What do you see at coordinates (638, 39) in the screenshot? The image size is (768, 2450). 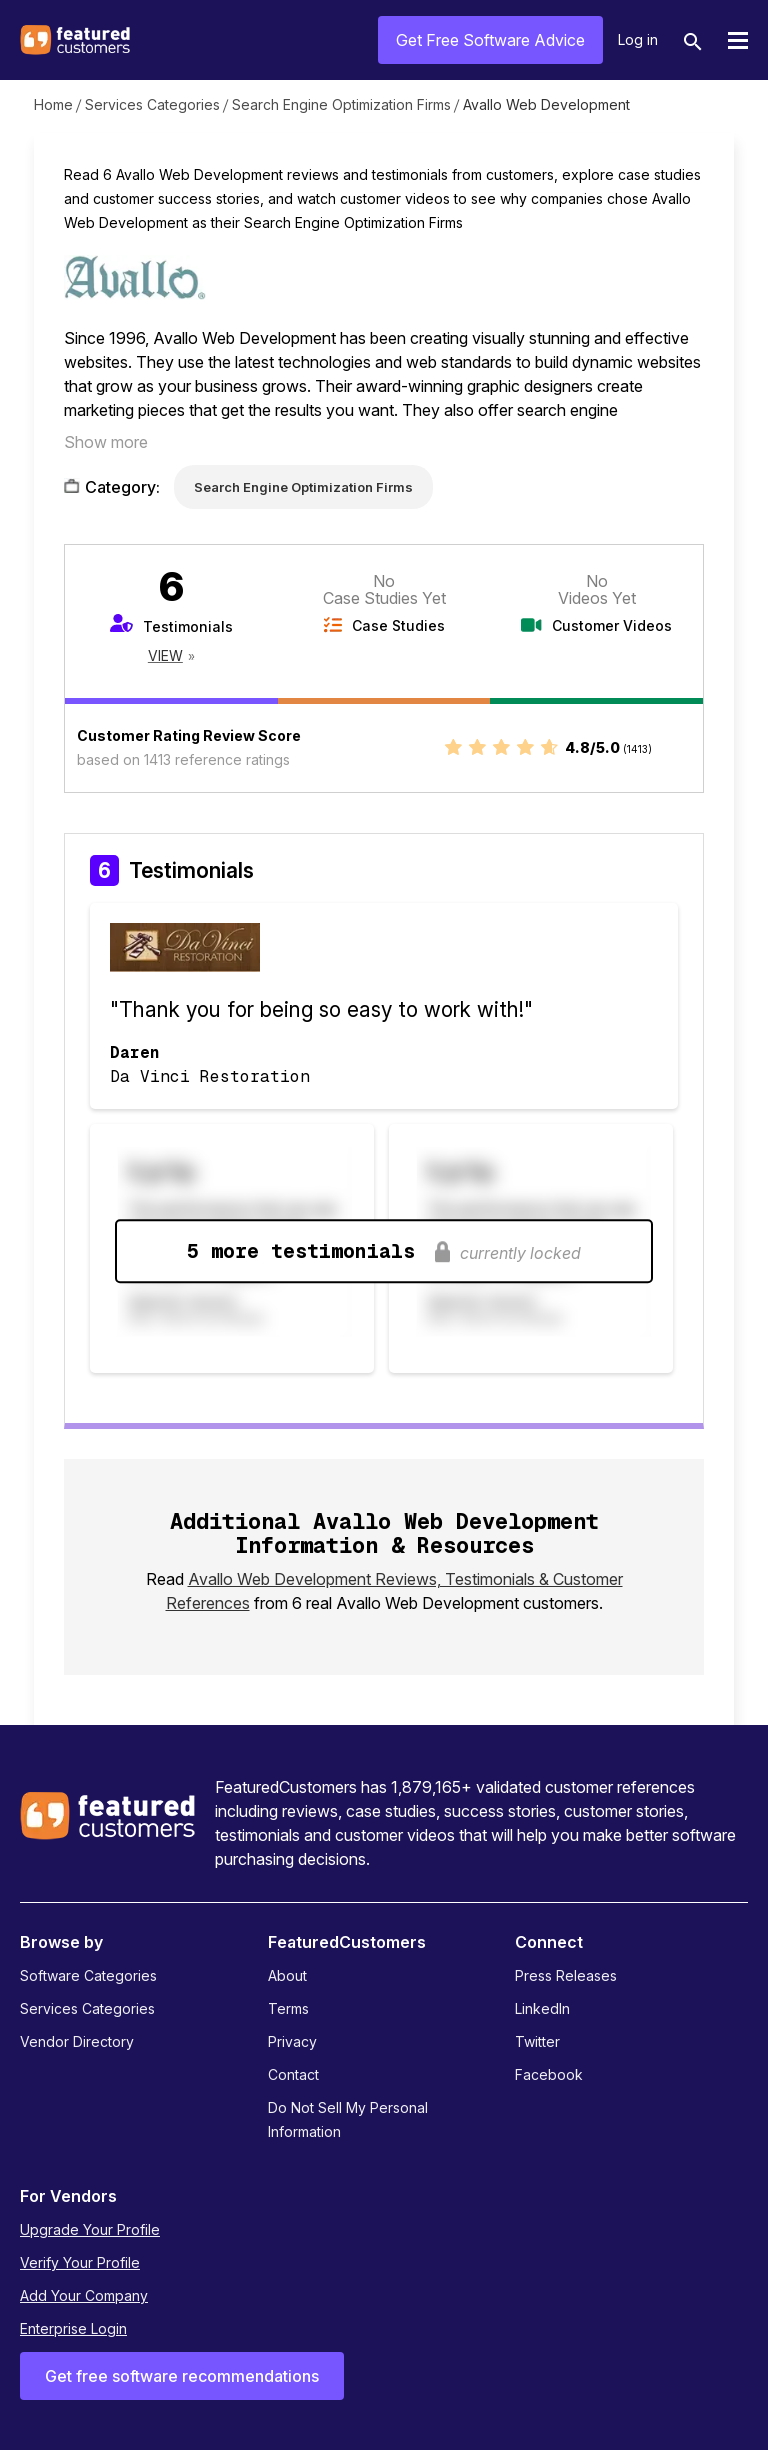 I see `Log in` at bounding box center [638, 39].